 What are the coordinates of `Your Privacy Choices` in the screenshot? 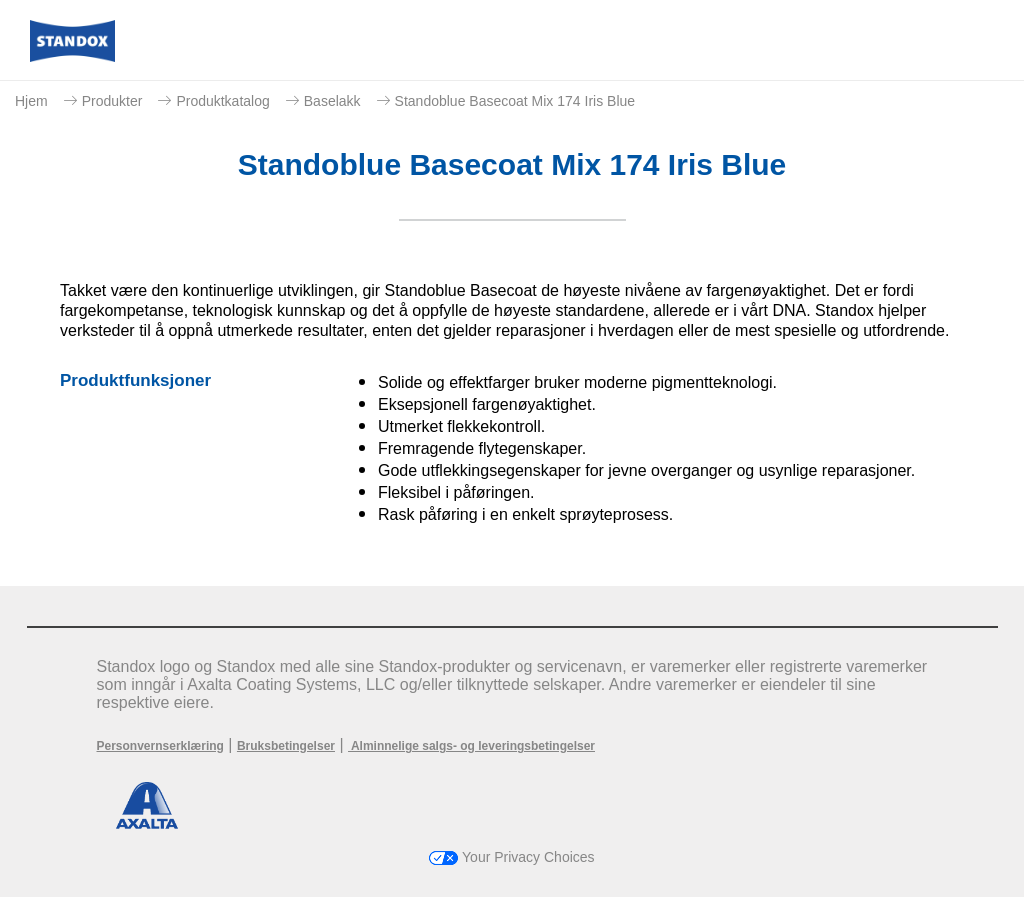 It's located at (511, 857).